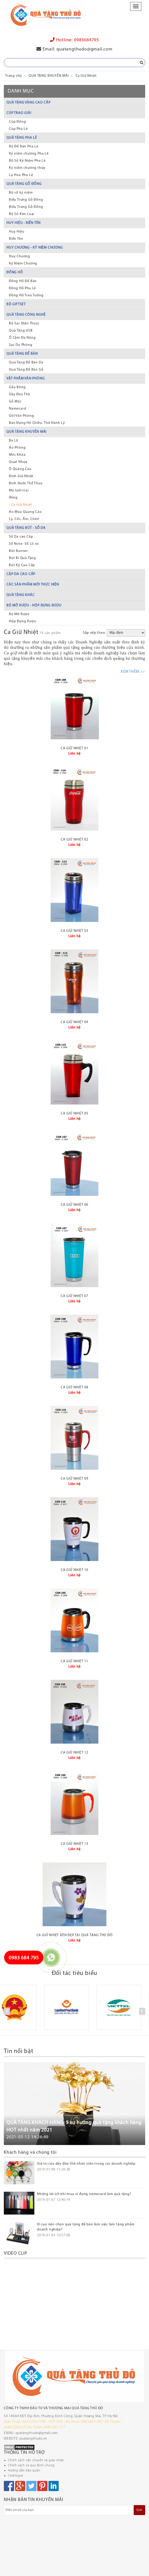 This screenshot has height=2576, width=149. I want to click on Gấu Bông, so click(17, 387).